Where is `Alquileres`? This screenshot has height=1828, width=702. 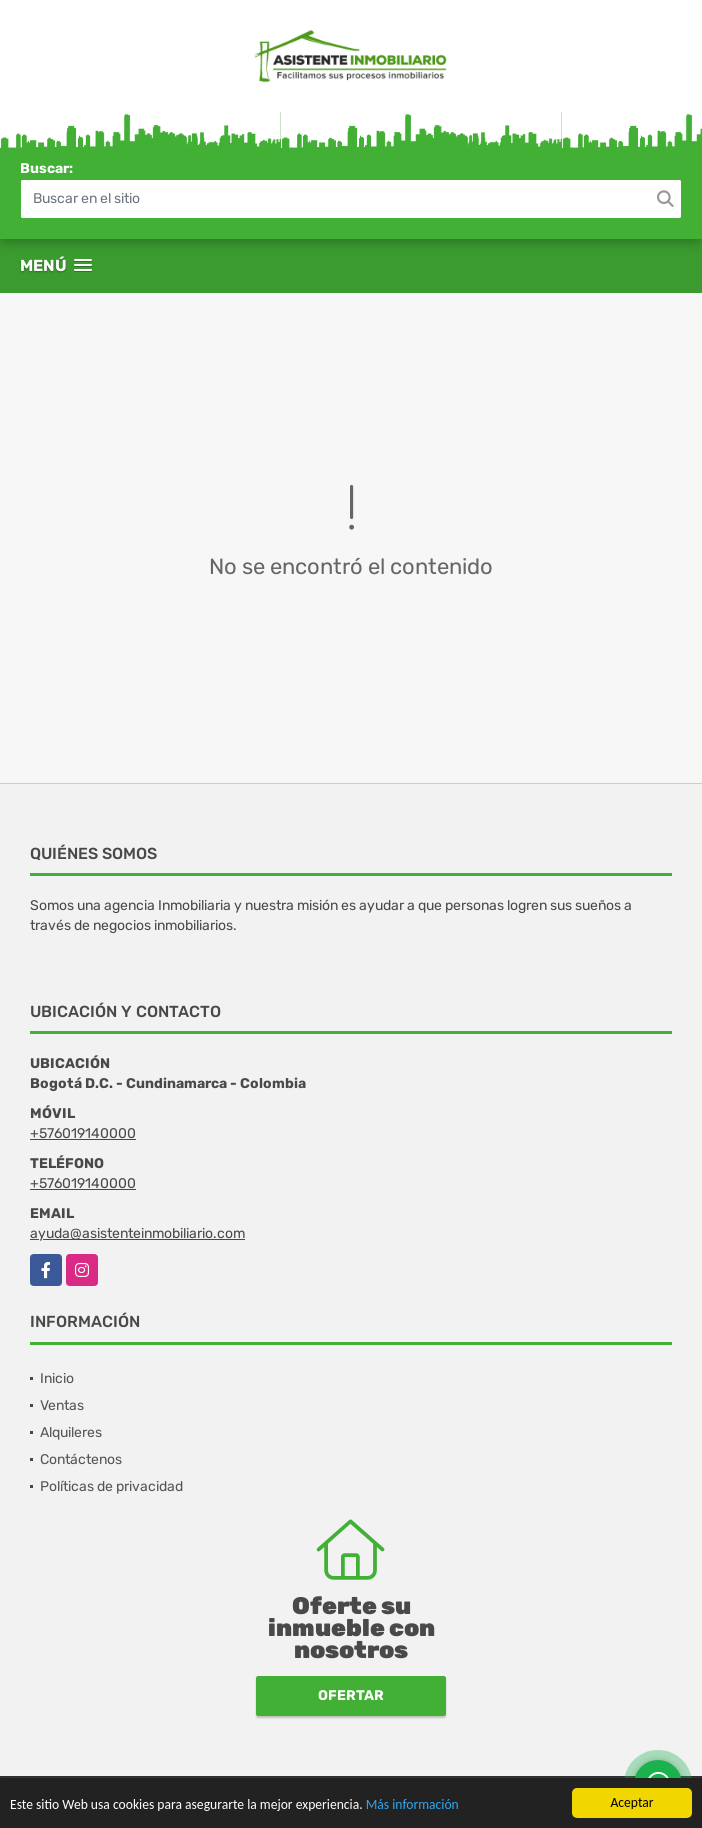 Alquileres is located at coordinates (71, 1432).